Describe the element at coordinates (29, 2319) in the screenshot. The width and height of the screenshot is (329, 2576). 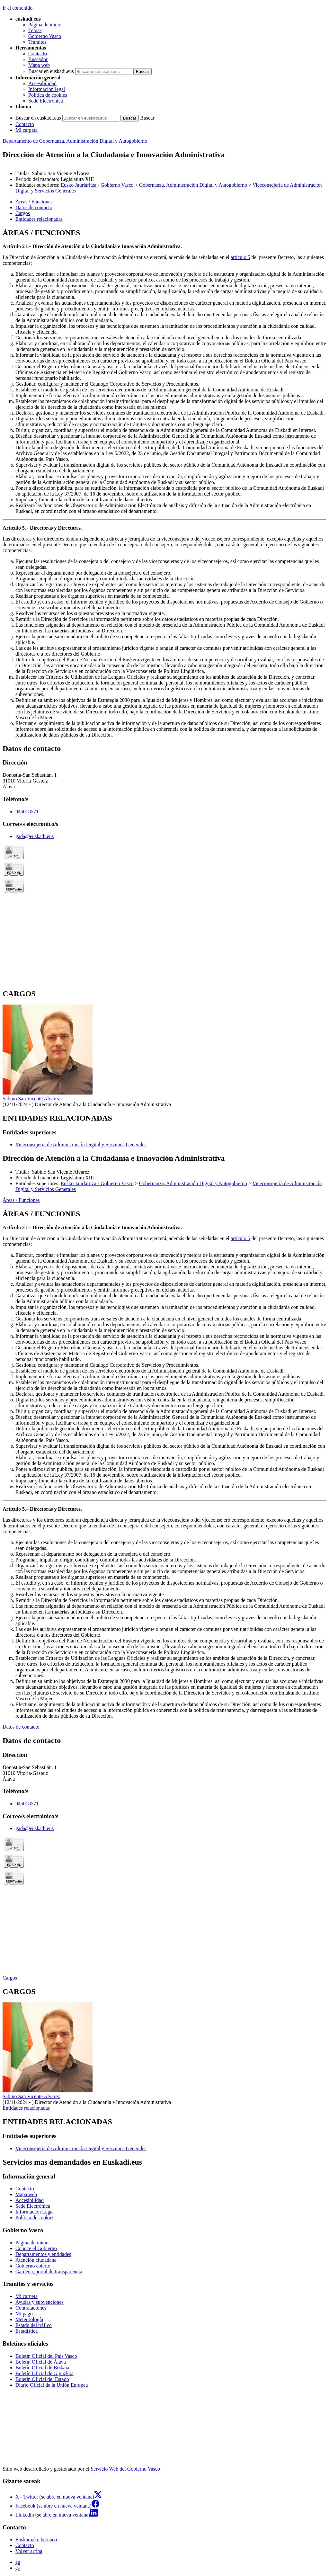
I see `Meteorología` at that location.